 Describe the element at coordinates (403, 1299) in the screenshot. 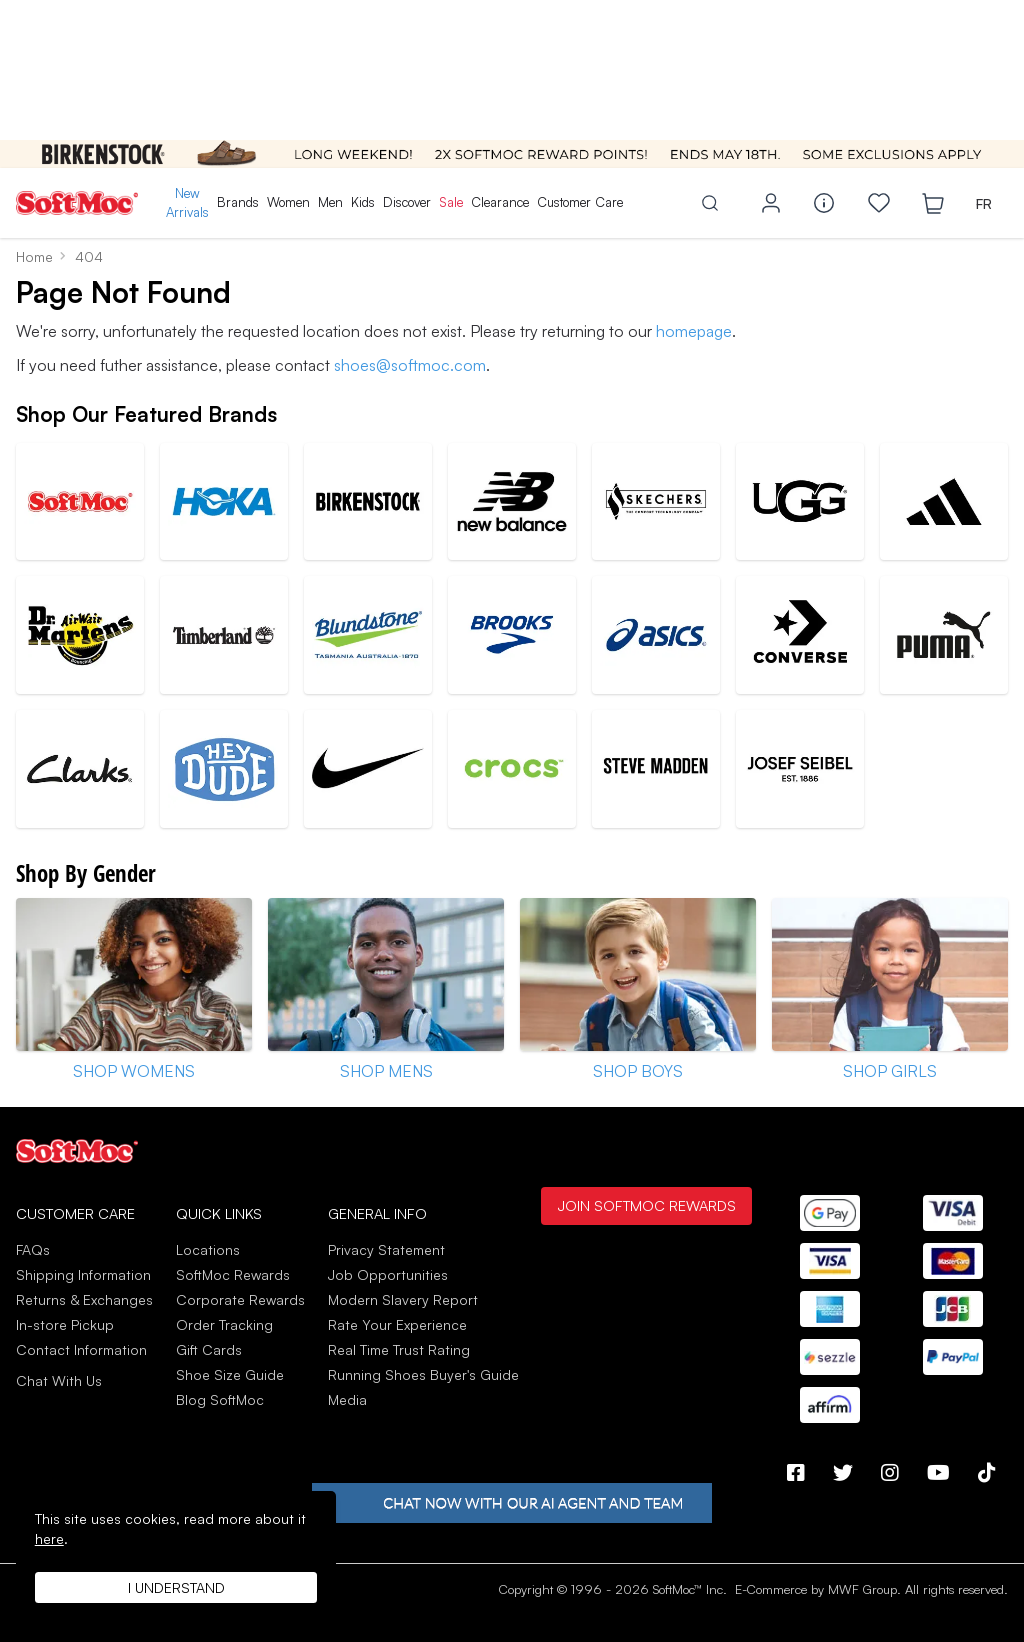

I see `Modern Slavery Report` at that location.